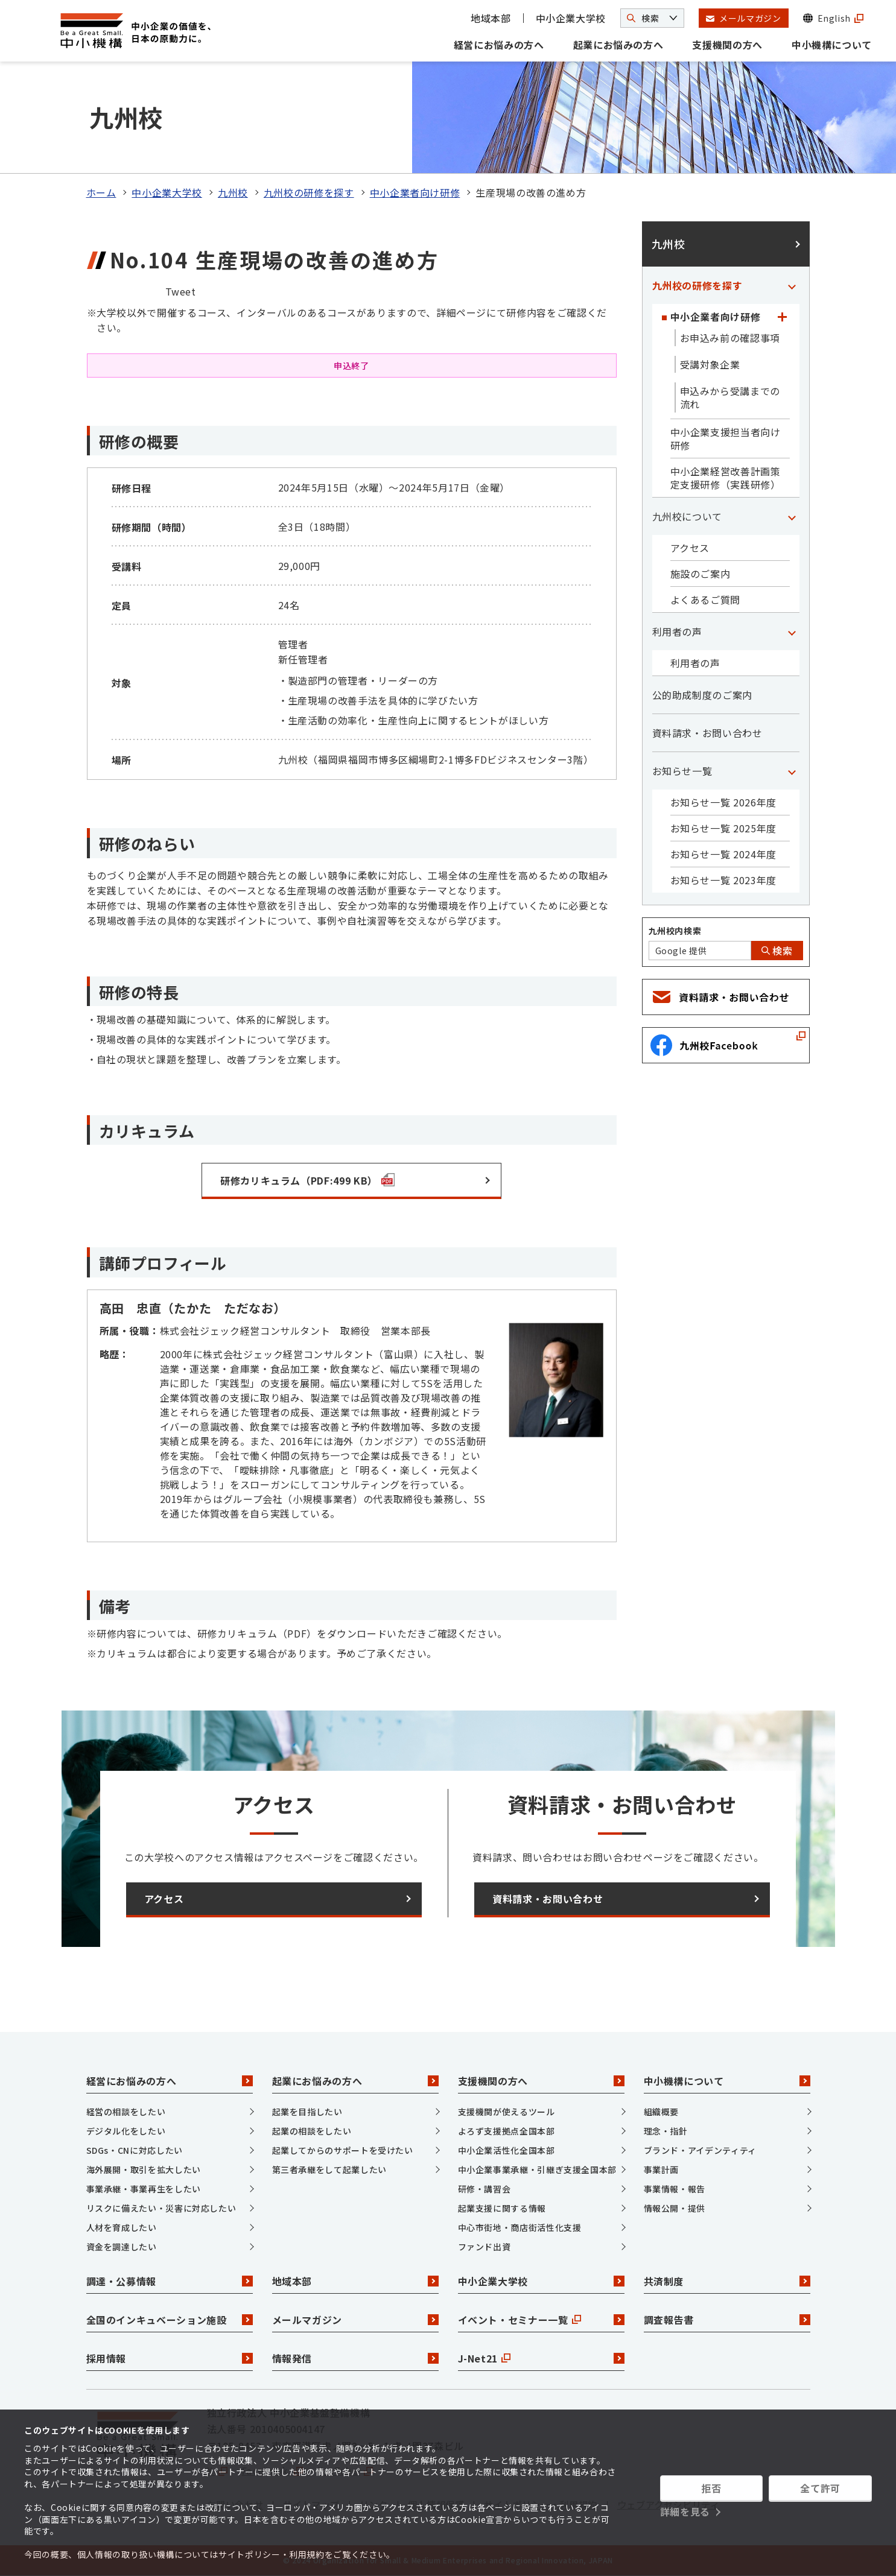 This screenshot has height=2576, width=896. I want to click on 共済制度, so click(727, 2281).